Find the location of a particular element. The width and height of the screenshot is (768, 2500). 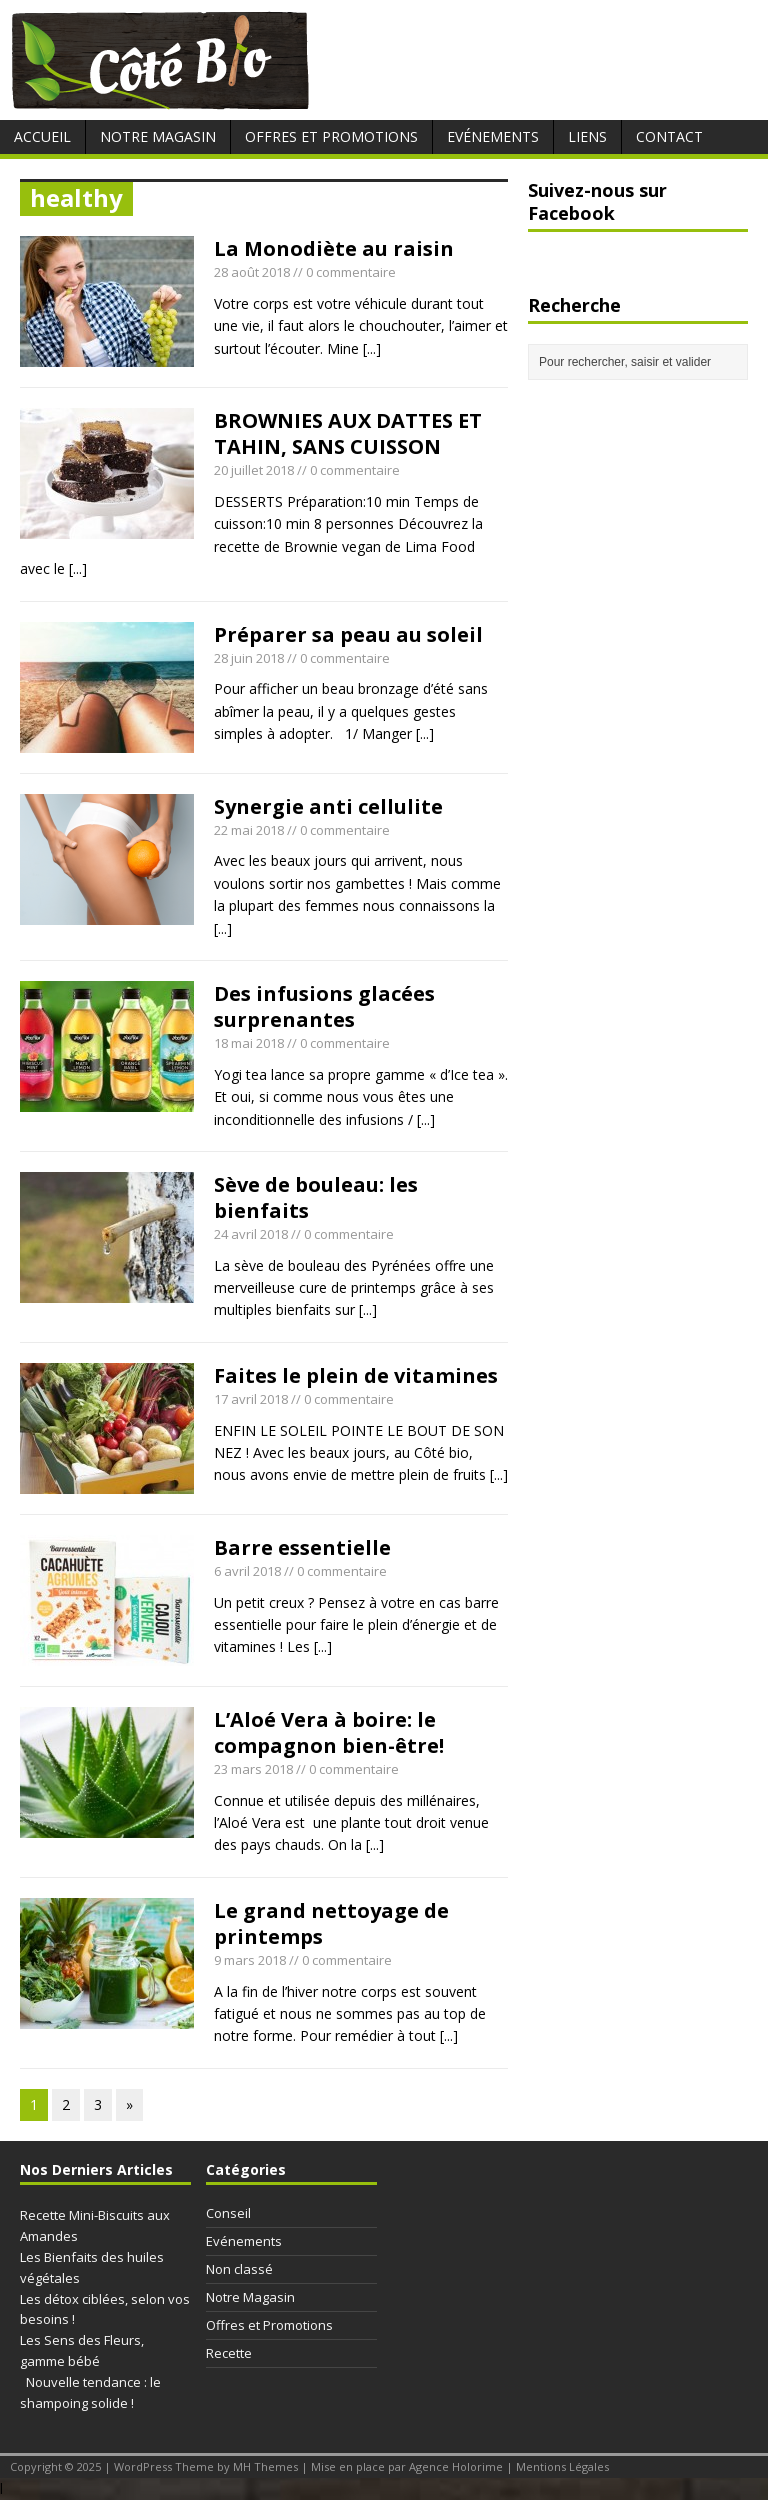

Barre essentielle is located at coordinates (302, 1547).